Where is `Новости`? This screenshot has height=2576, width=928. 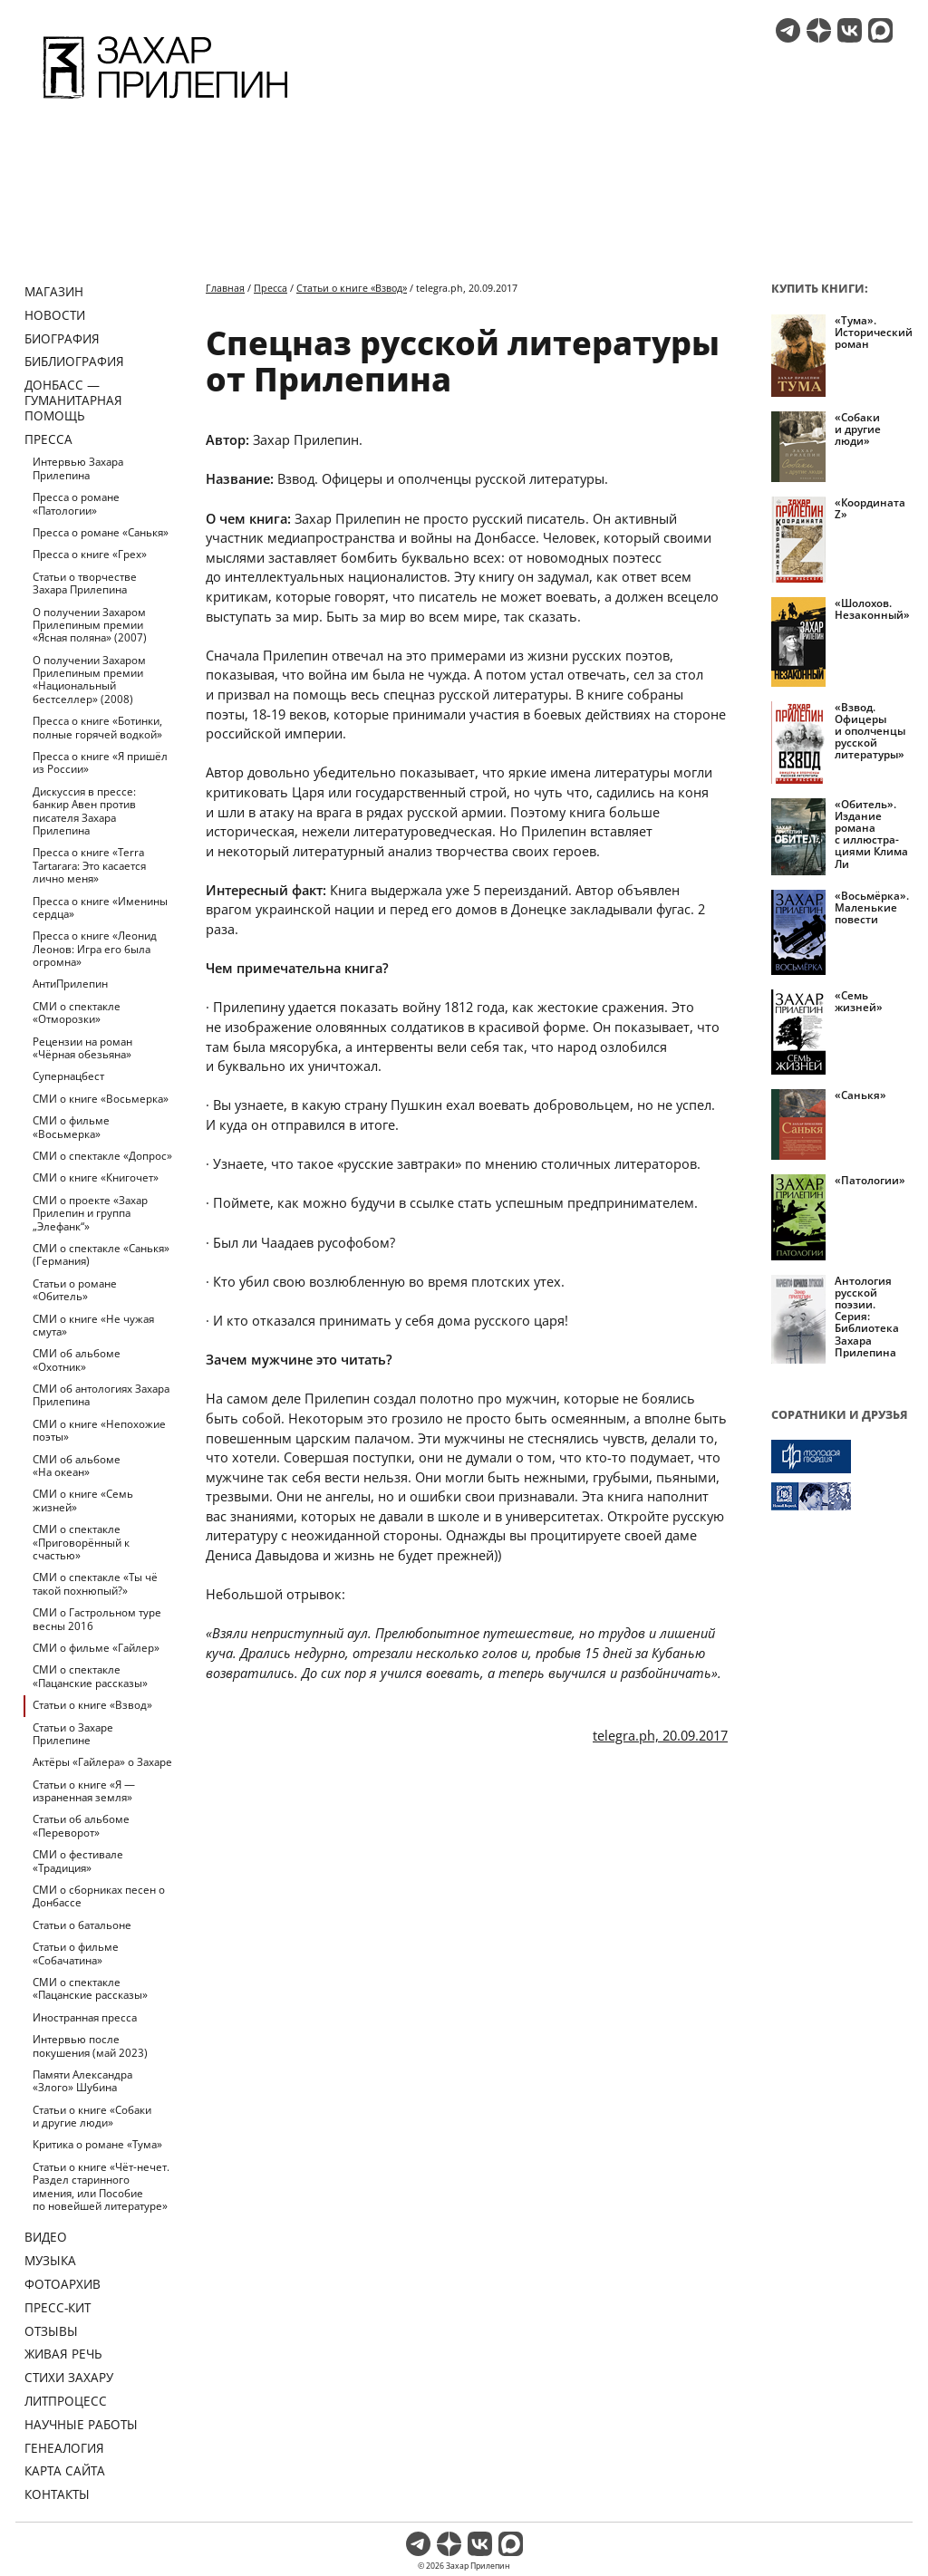
Новости is located at coordinates (54, 314).